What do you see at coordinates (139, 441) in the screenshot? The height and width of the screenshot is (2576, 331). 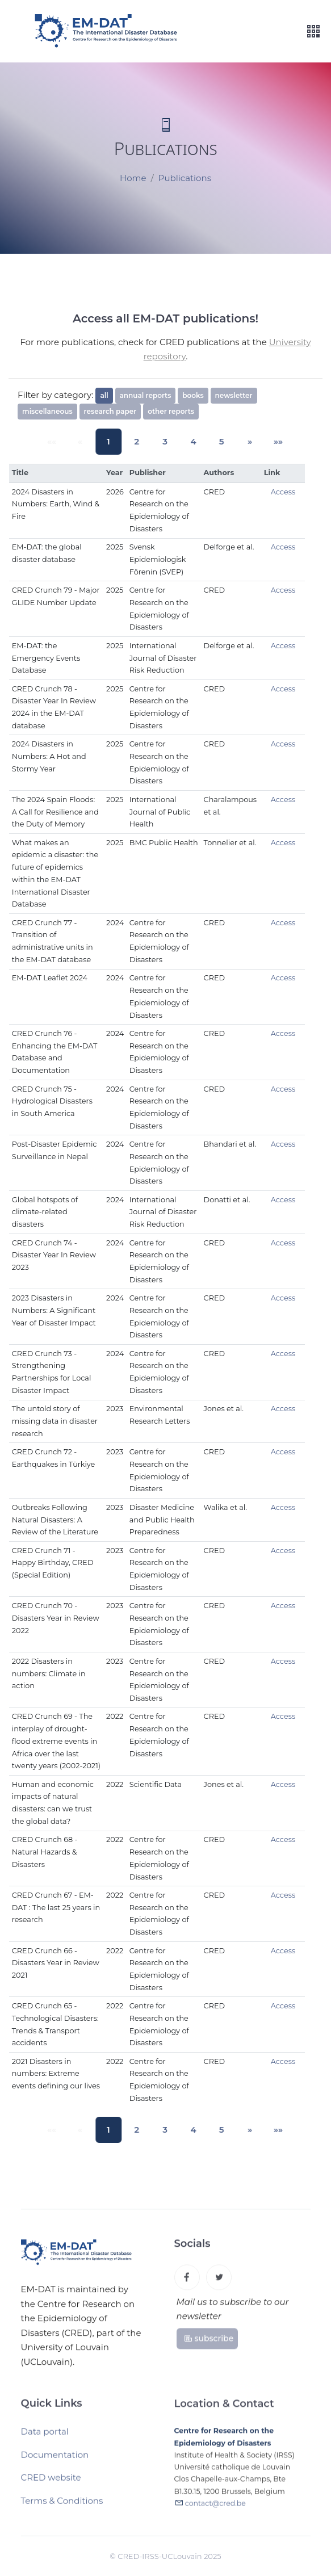 I see `2 [button]` at bounding box center [139, 441].